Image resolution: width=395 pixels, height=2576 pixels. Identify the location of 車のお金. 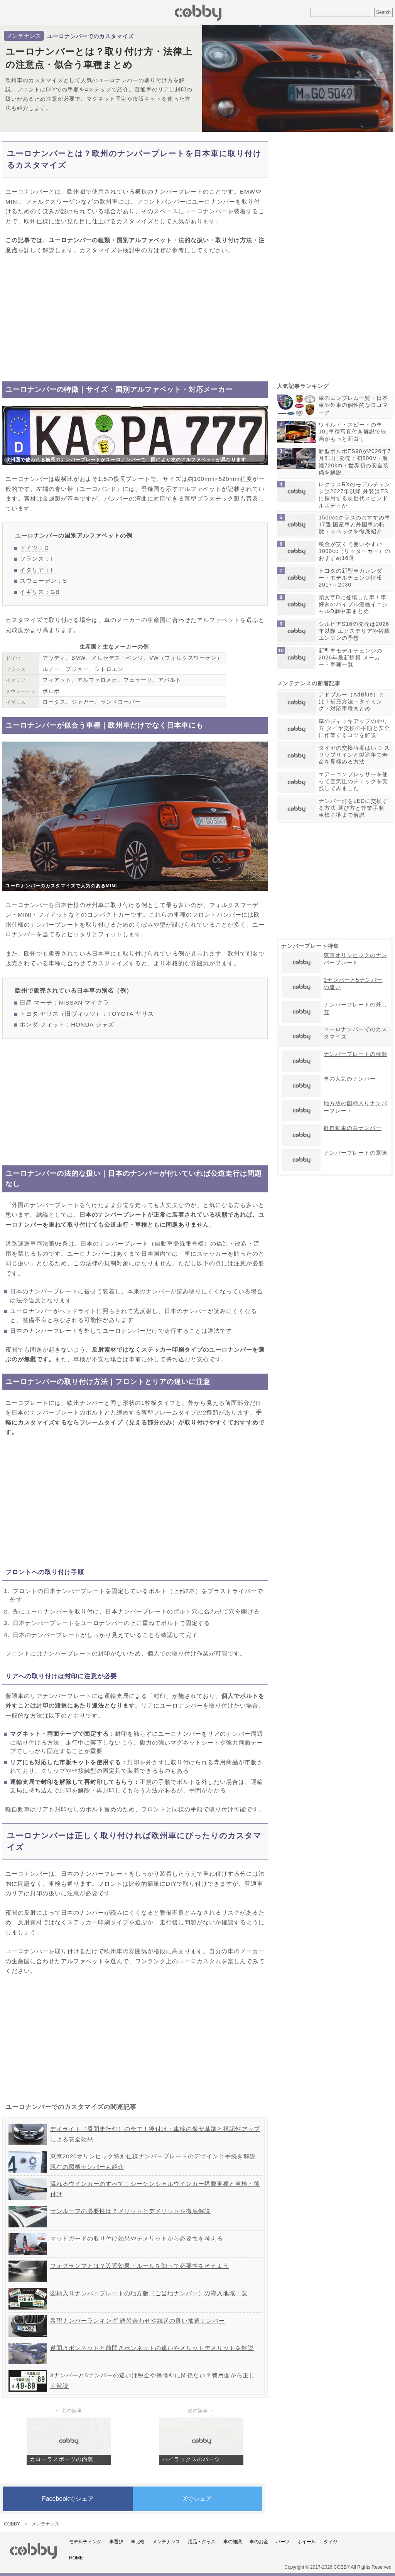
(259, 2541).